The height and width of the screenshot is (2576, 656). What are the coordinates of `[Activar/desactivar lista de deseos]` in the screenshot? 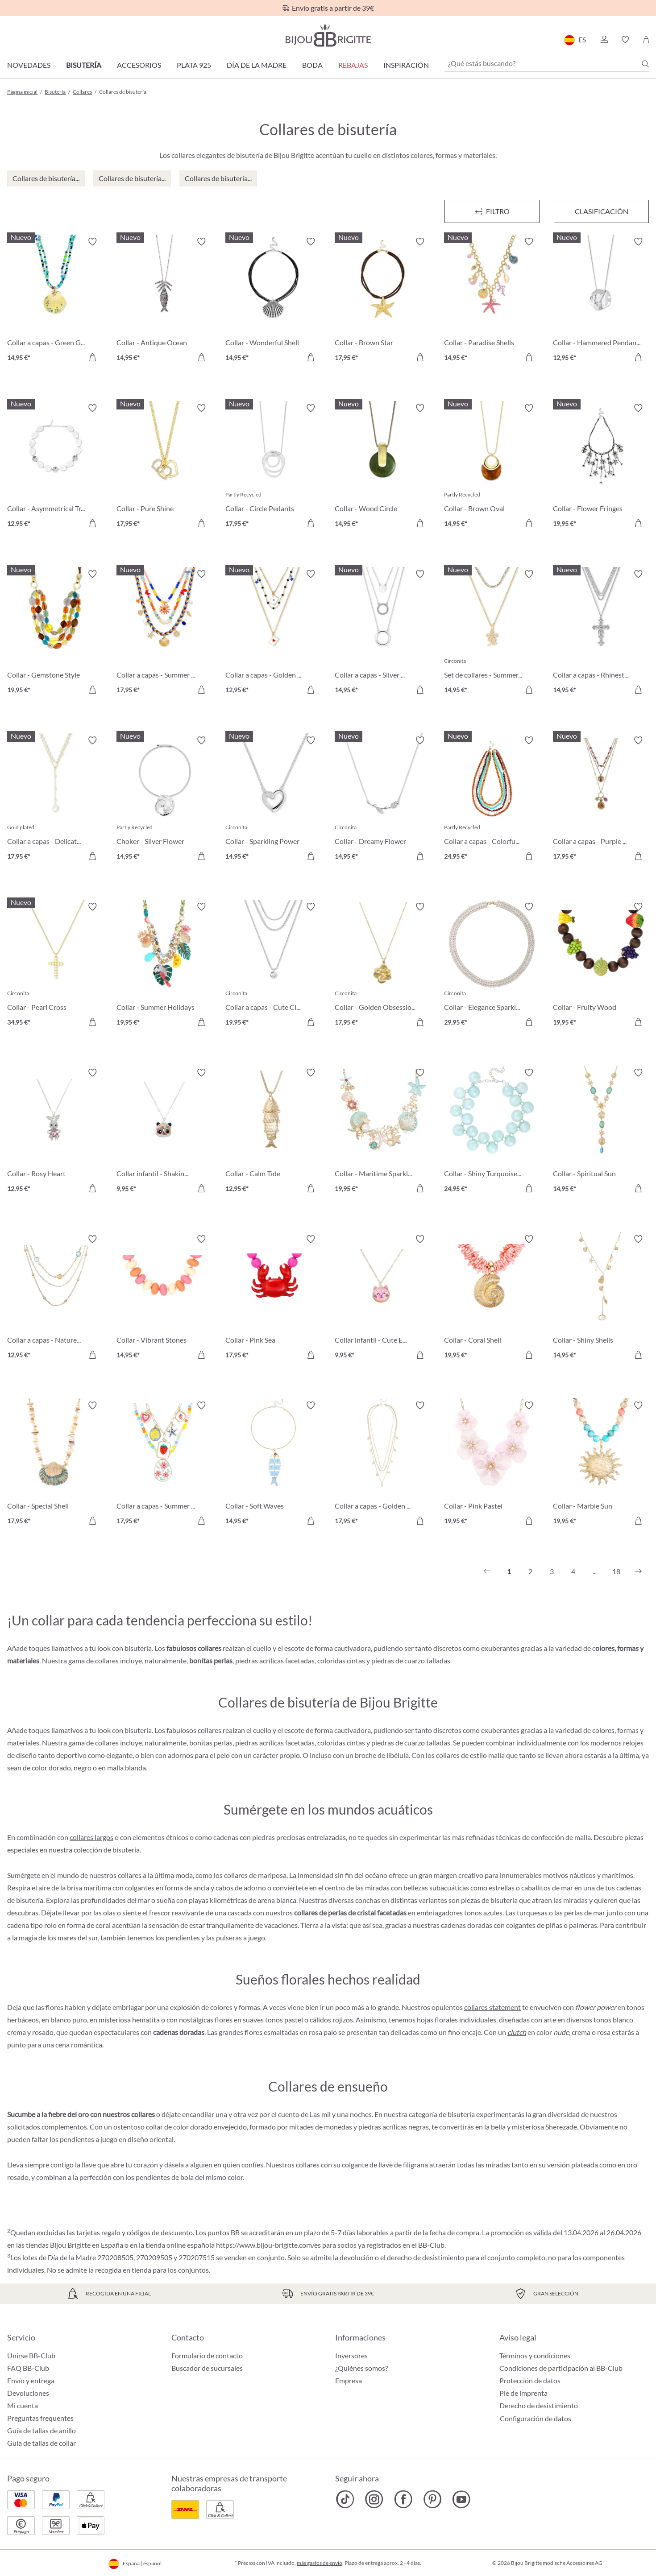 It's located at (92, 241).